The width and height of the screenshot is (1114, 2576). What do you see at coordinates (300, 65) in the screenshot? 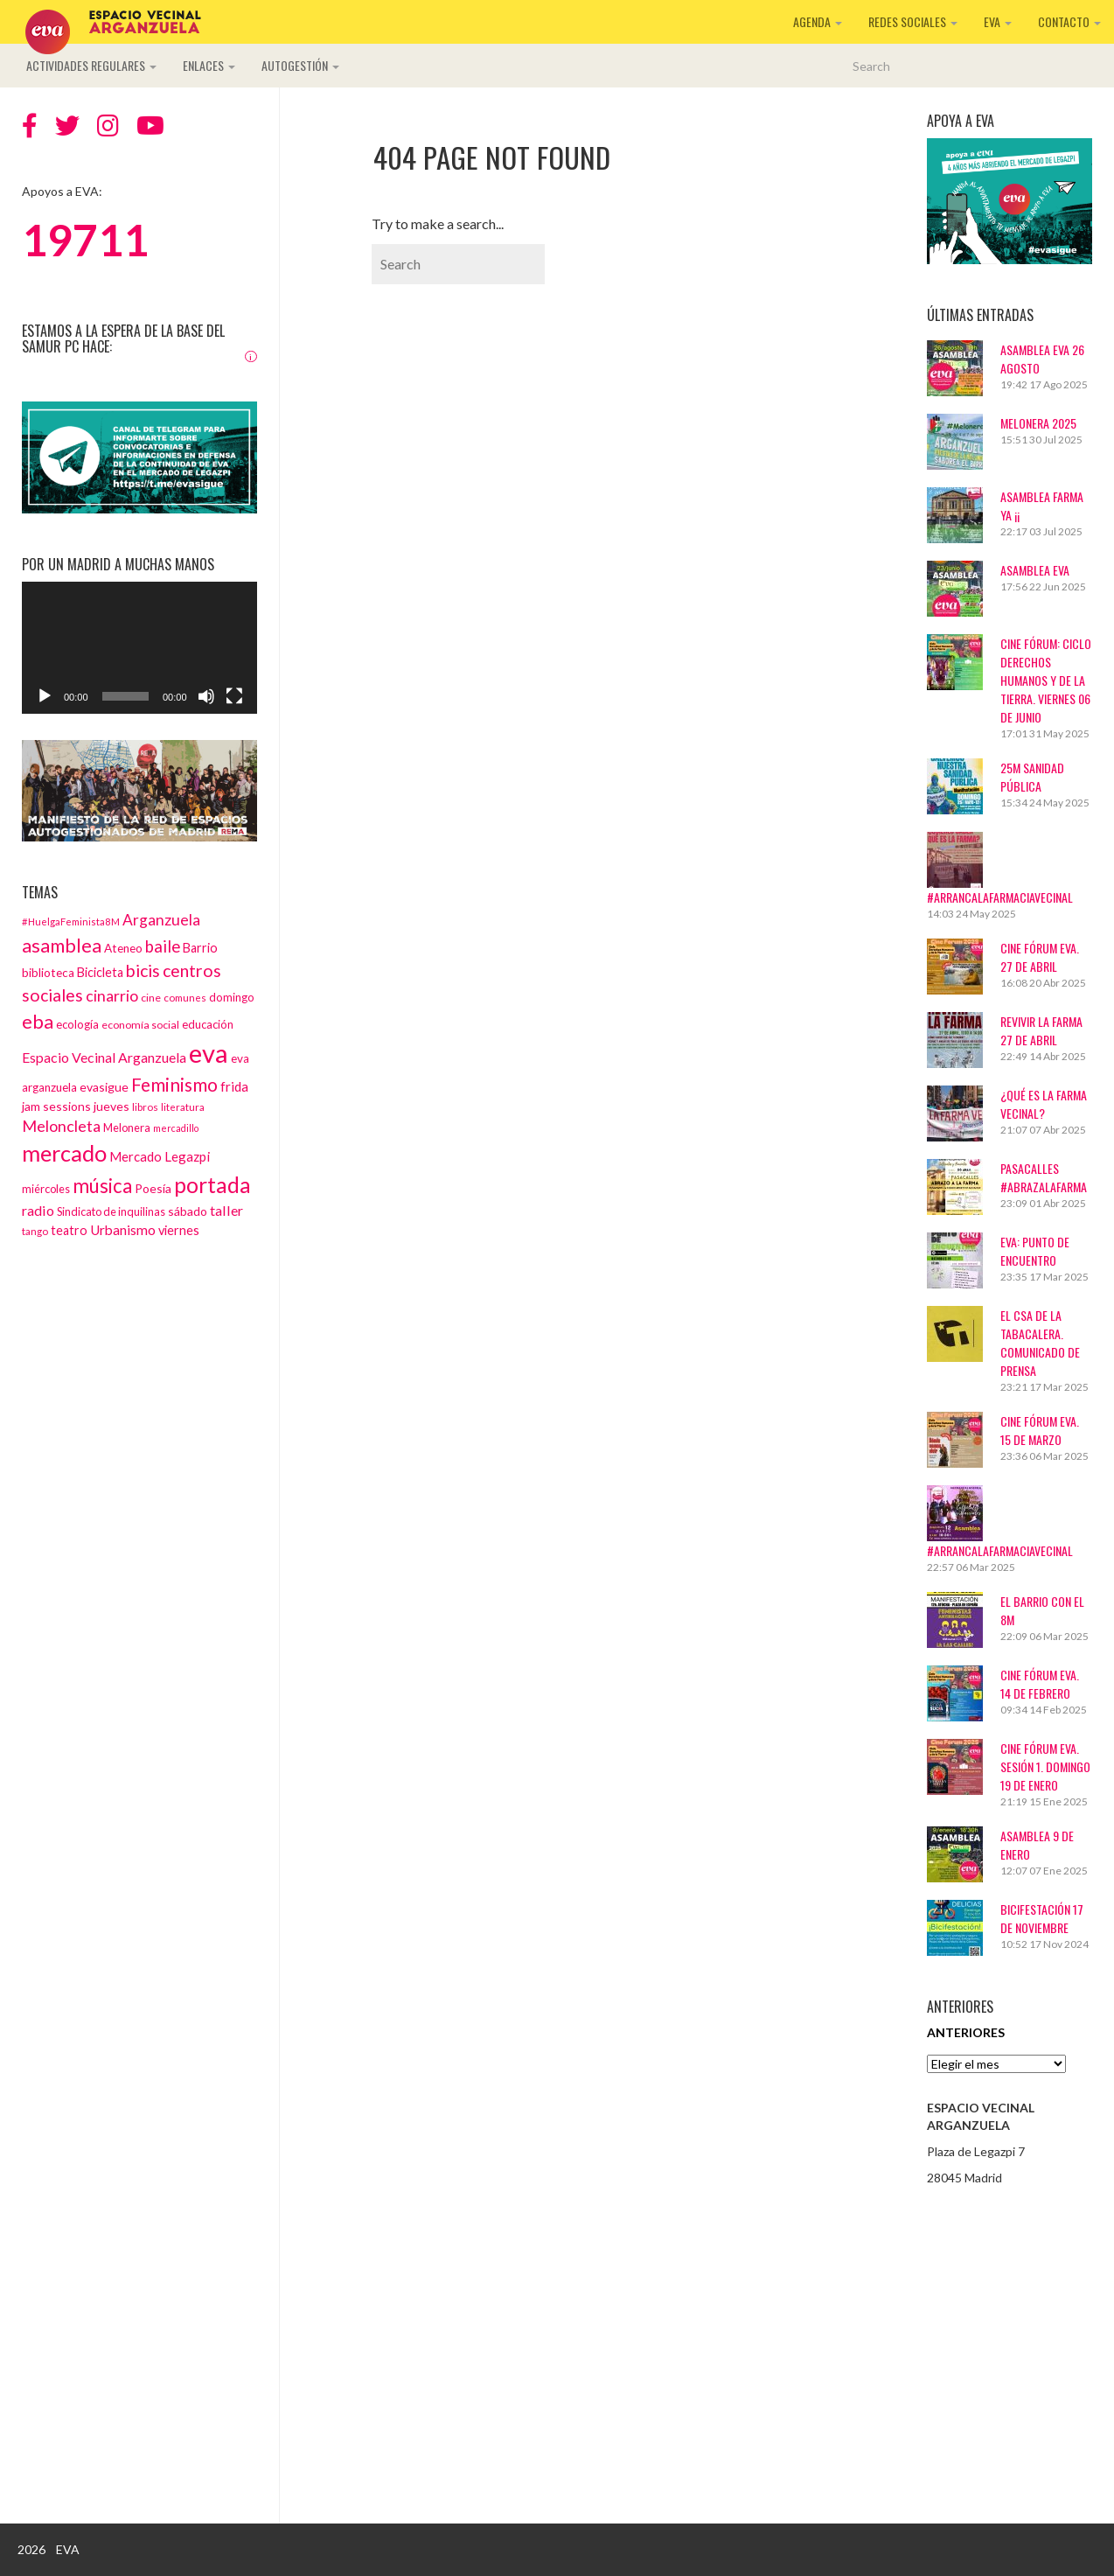
I see `Autogestión` at bounding box center [300, 65].